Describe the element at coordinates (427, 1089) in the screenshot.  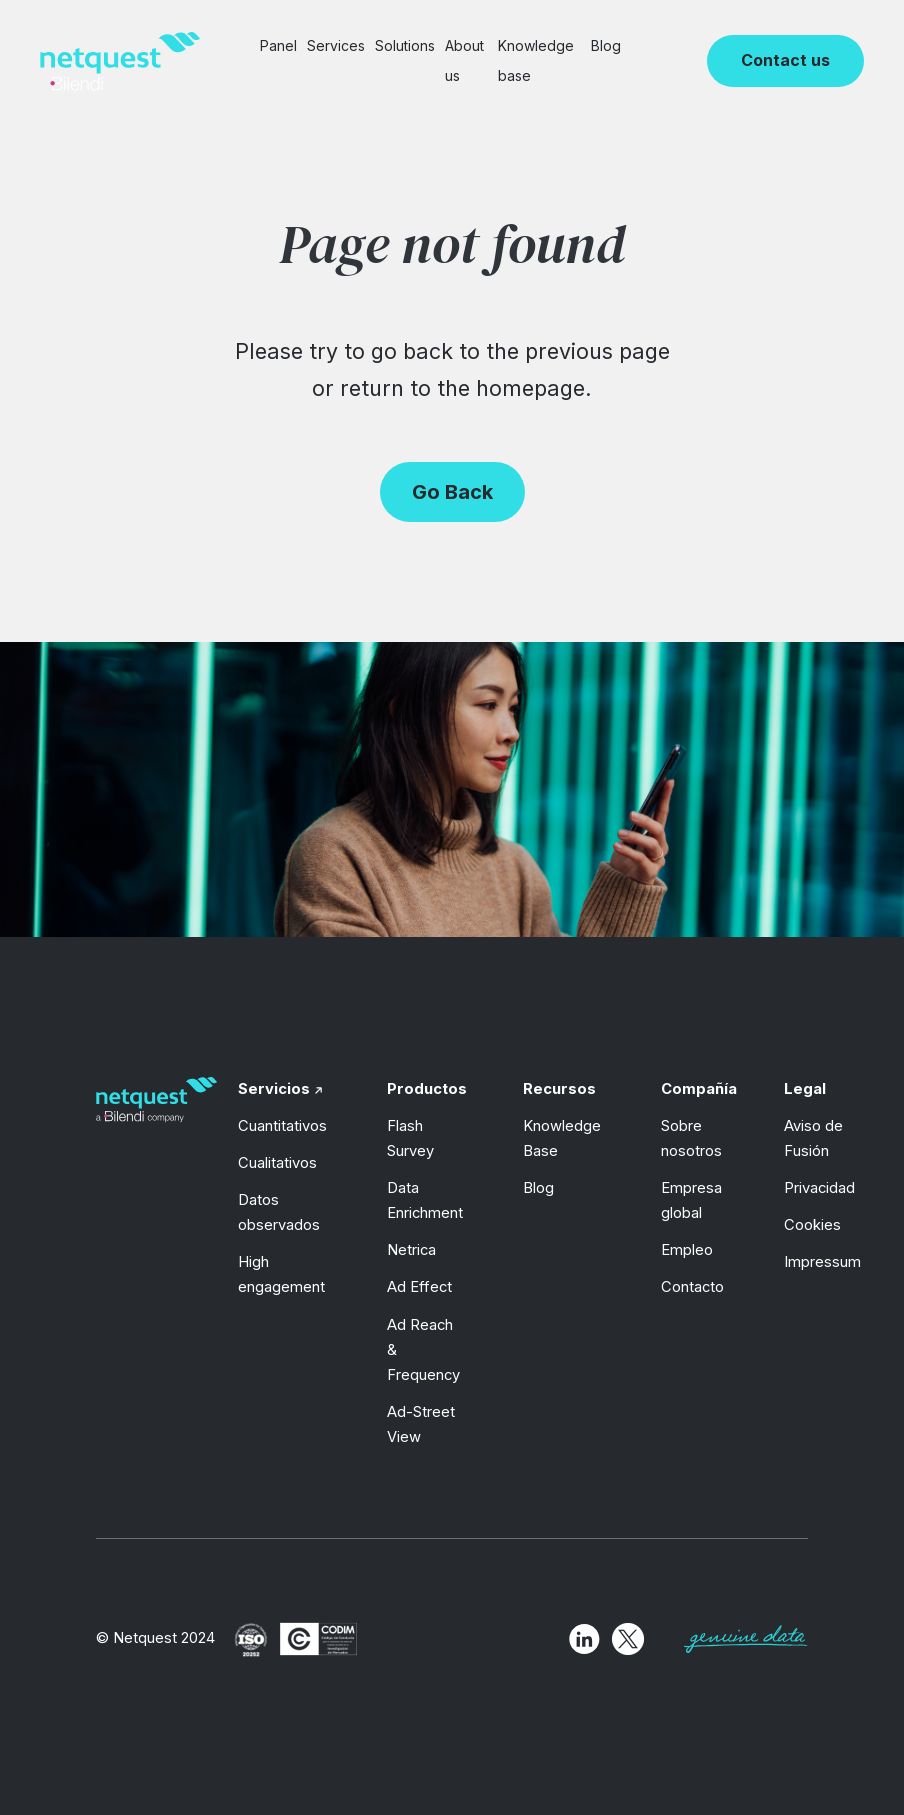
I see `Productos [menuitem]` at that location.